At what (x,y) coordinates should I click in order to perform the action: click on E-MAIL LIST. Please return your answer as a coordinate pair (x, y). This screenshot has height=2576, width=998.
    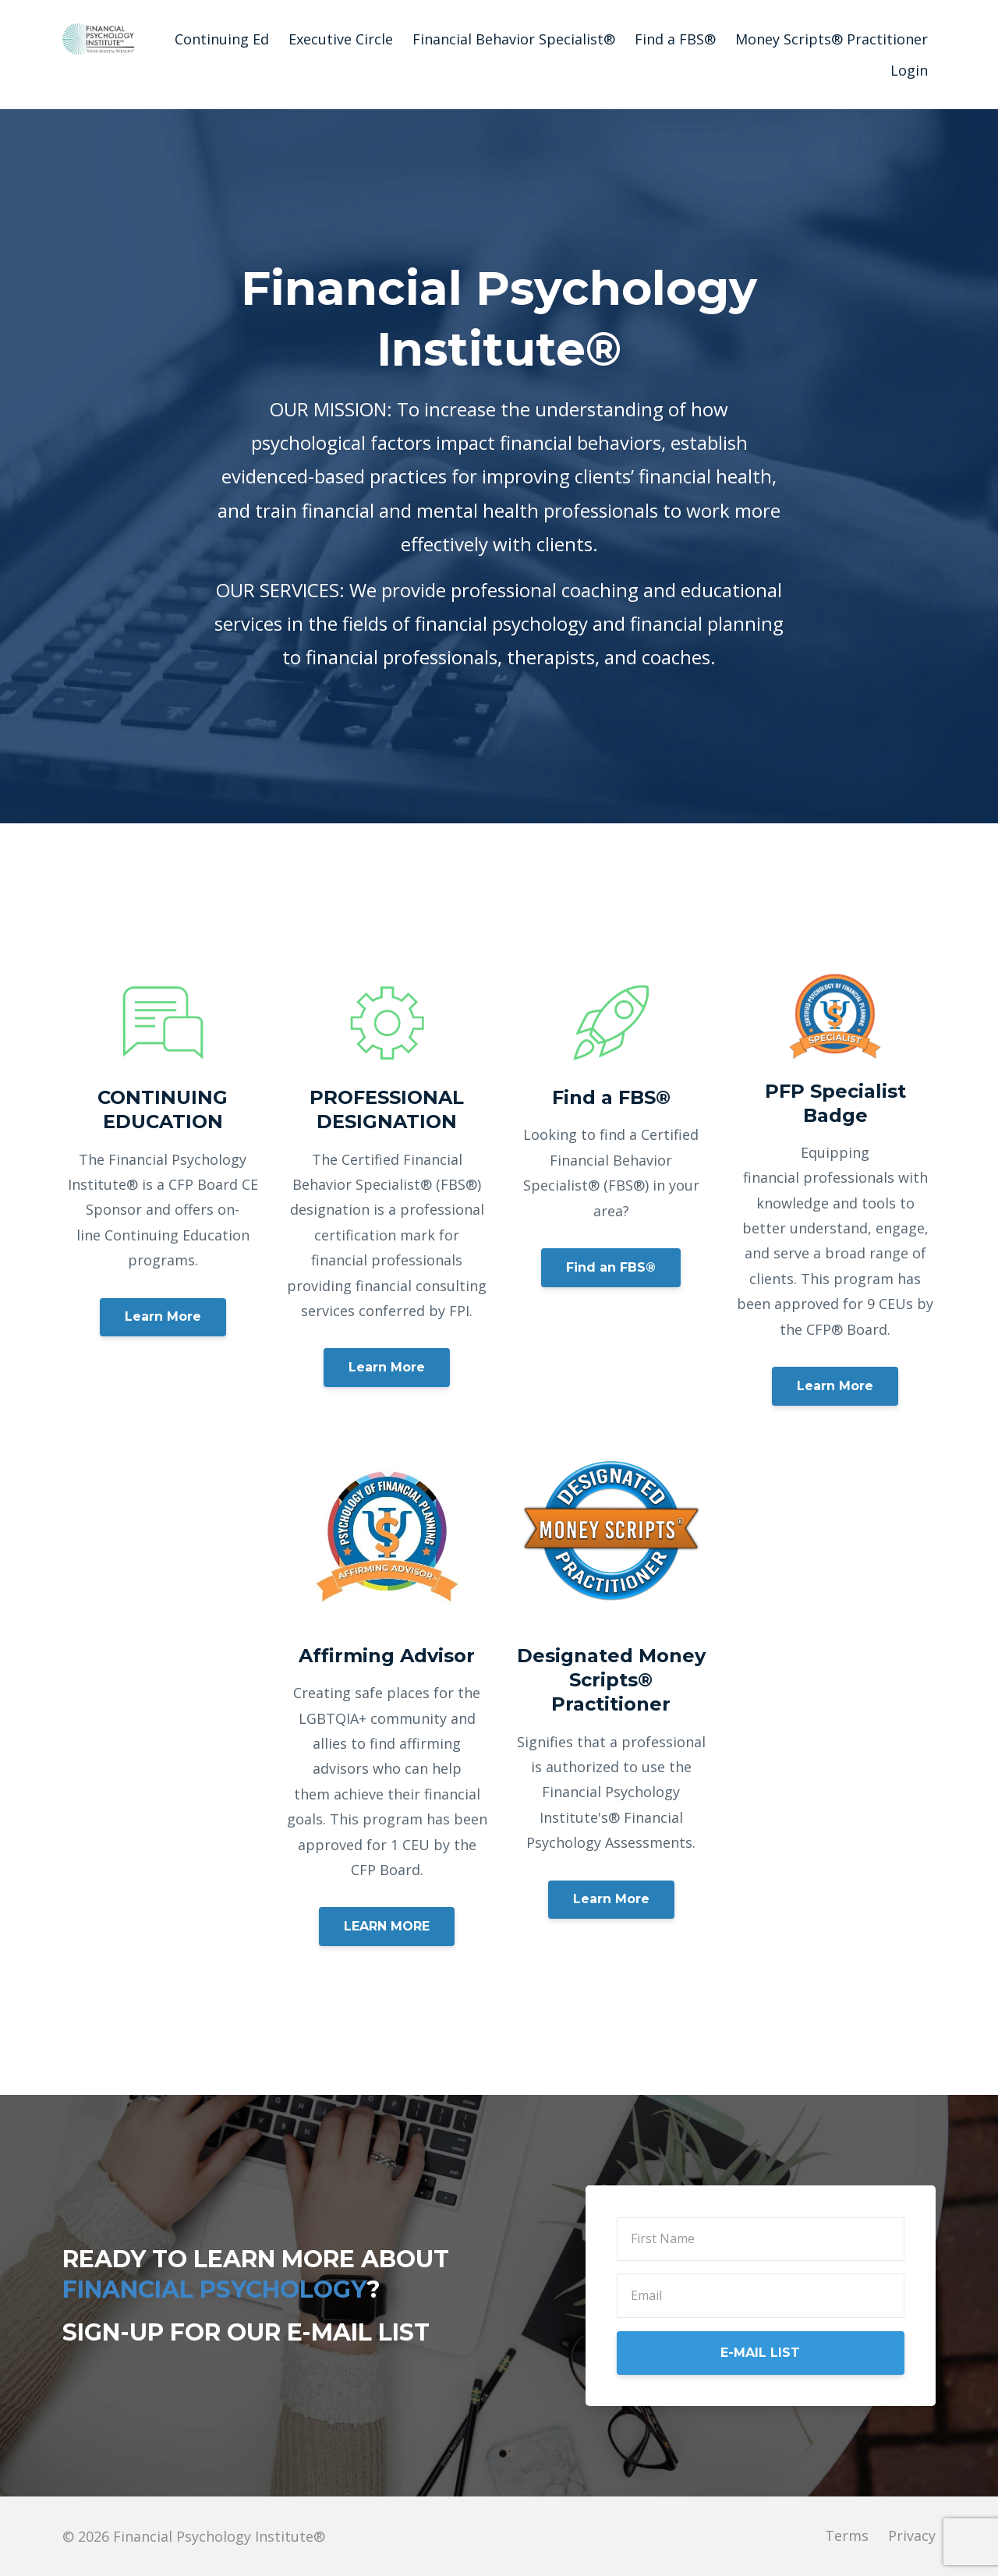
    Looking at the image, I should click on (760, 2352).